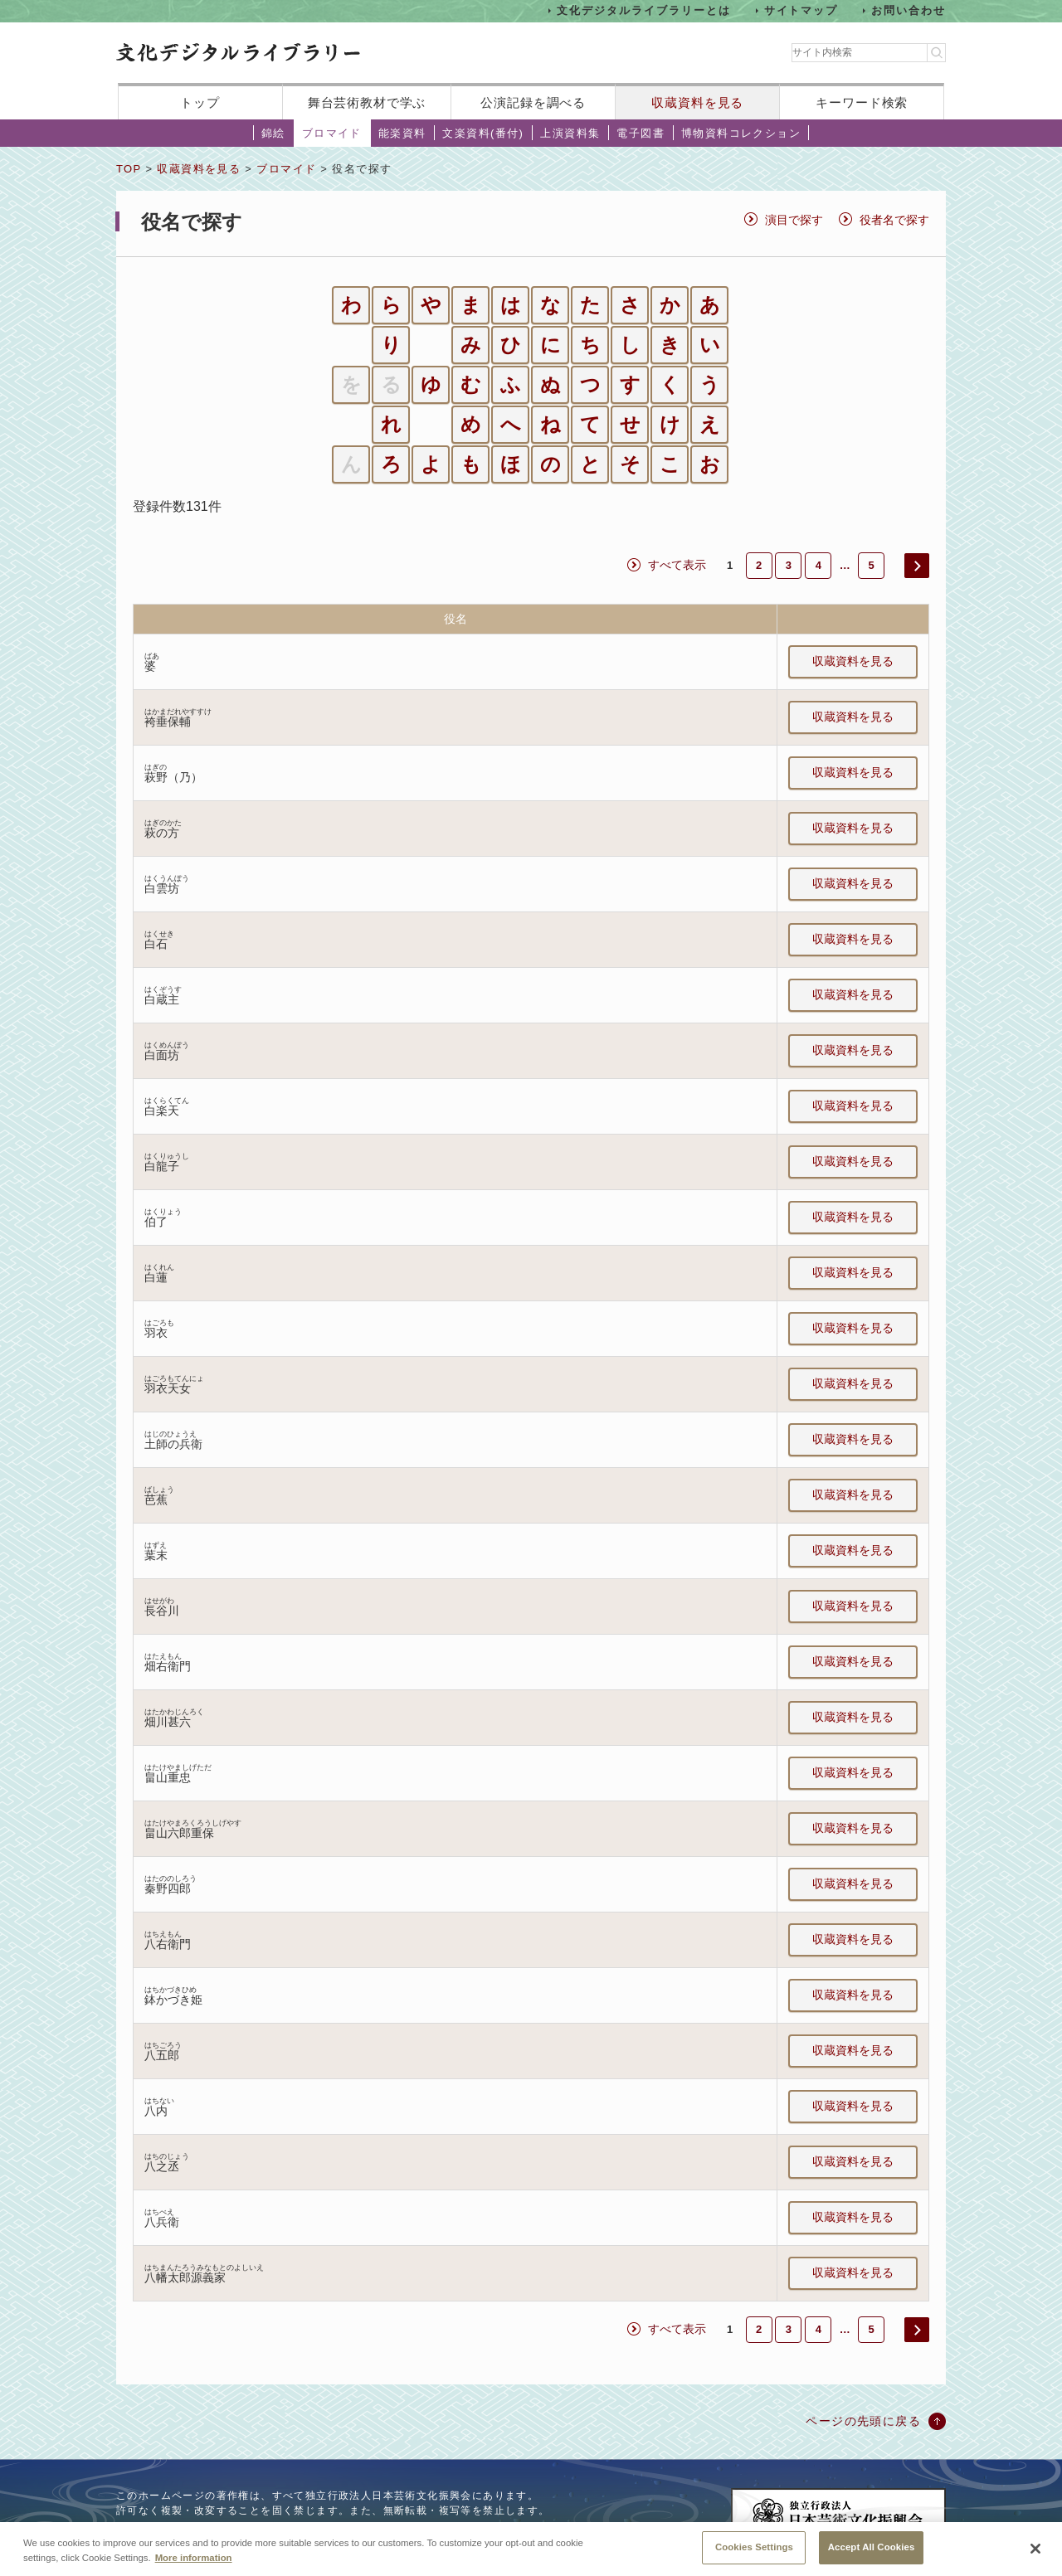 The height and width of the screenshot is (2576, 1062). What do you see at coordinates (640, 133) in the screenshot?
I see `電子図書` at bounding box center [640, 133].